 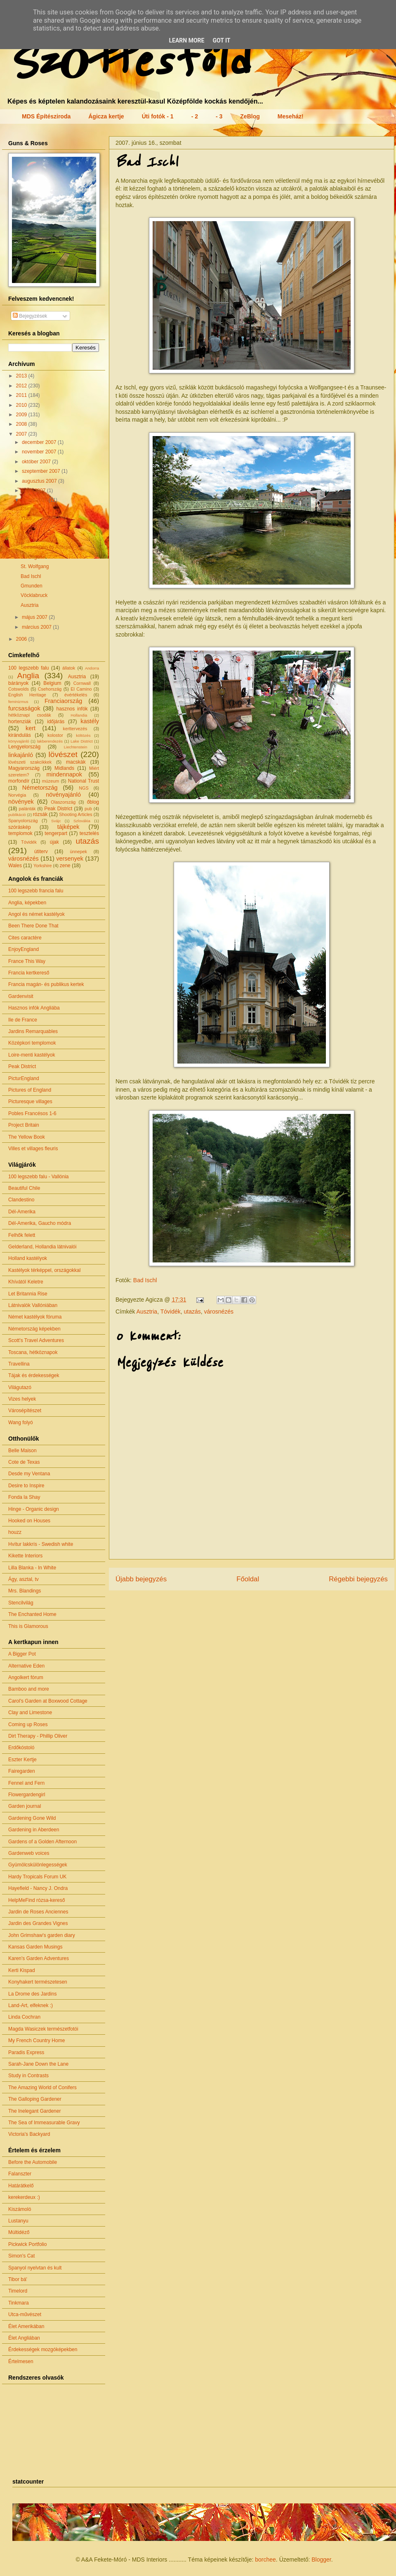 I want to click on 2011, so click(x=22, y=395).